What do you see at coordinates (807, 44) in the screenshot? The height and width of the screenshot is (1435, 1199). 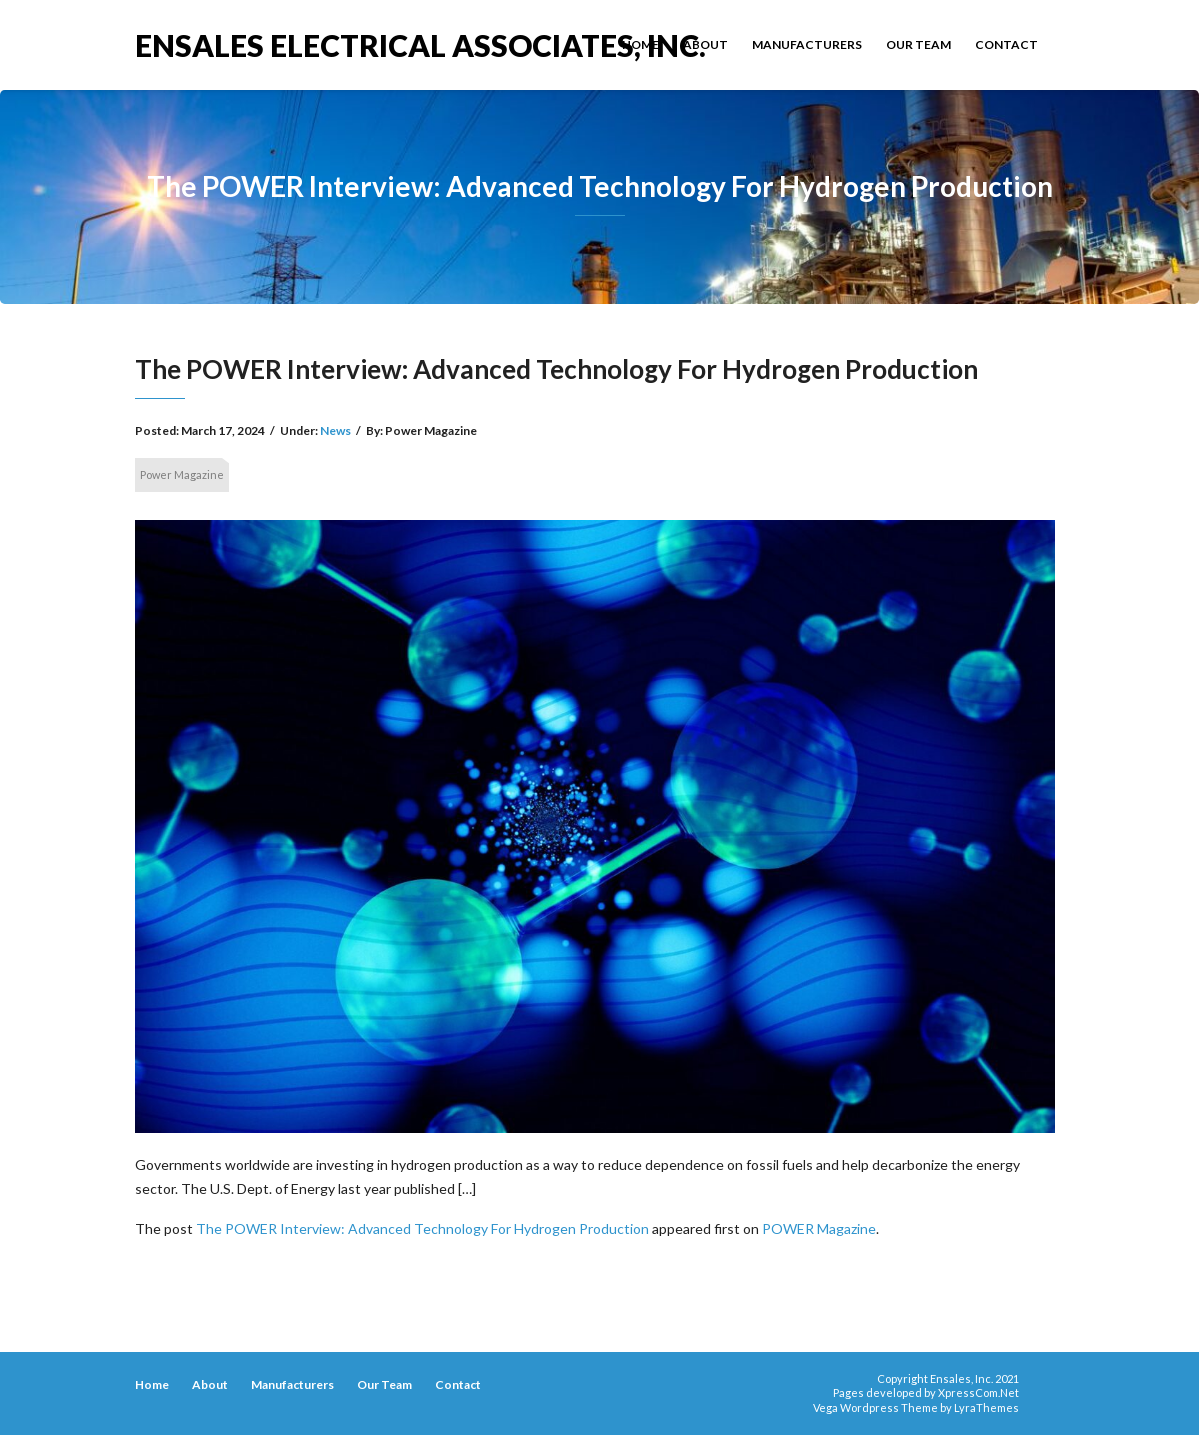 I see `Manufacturers` at bounding box center [807, 44].